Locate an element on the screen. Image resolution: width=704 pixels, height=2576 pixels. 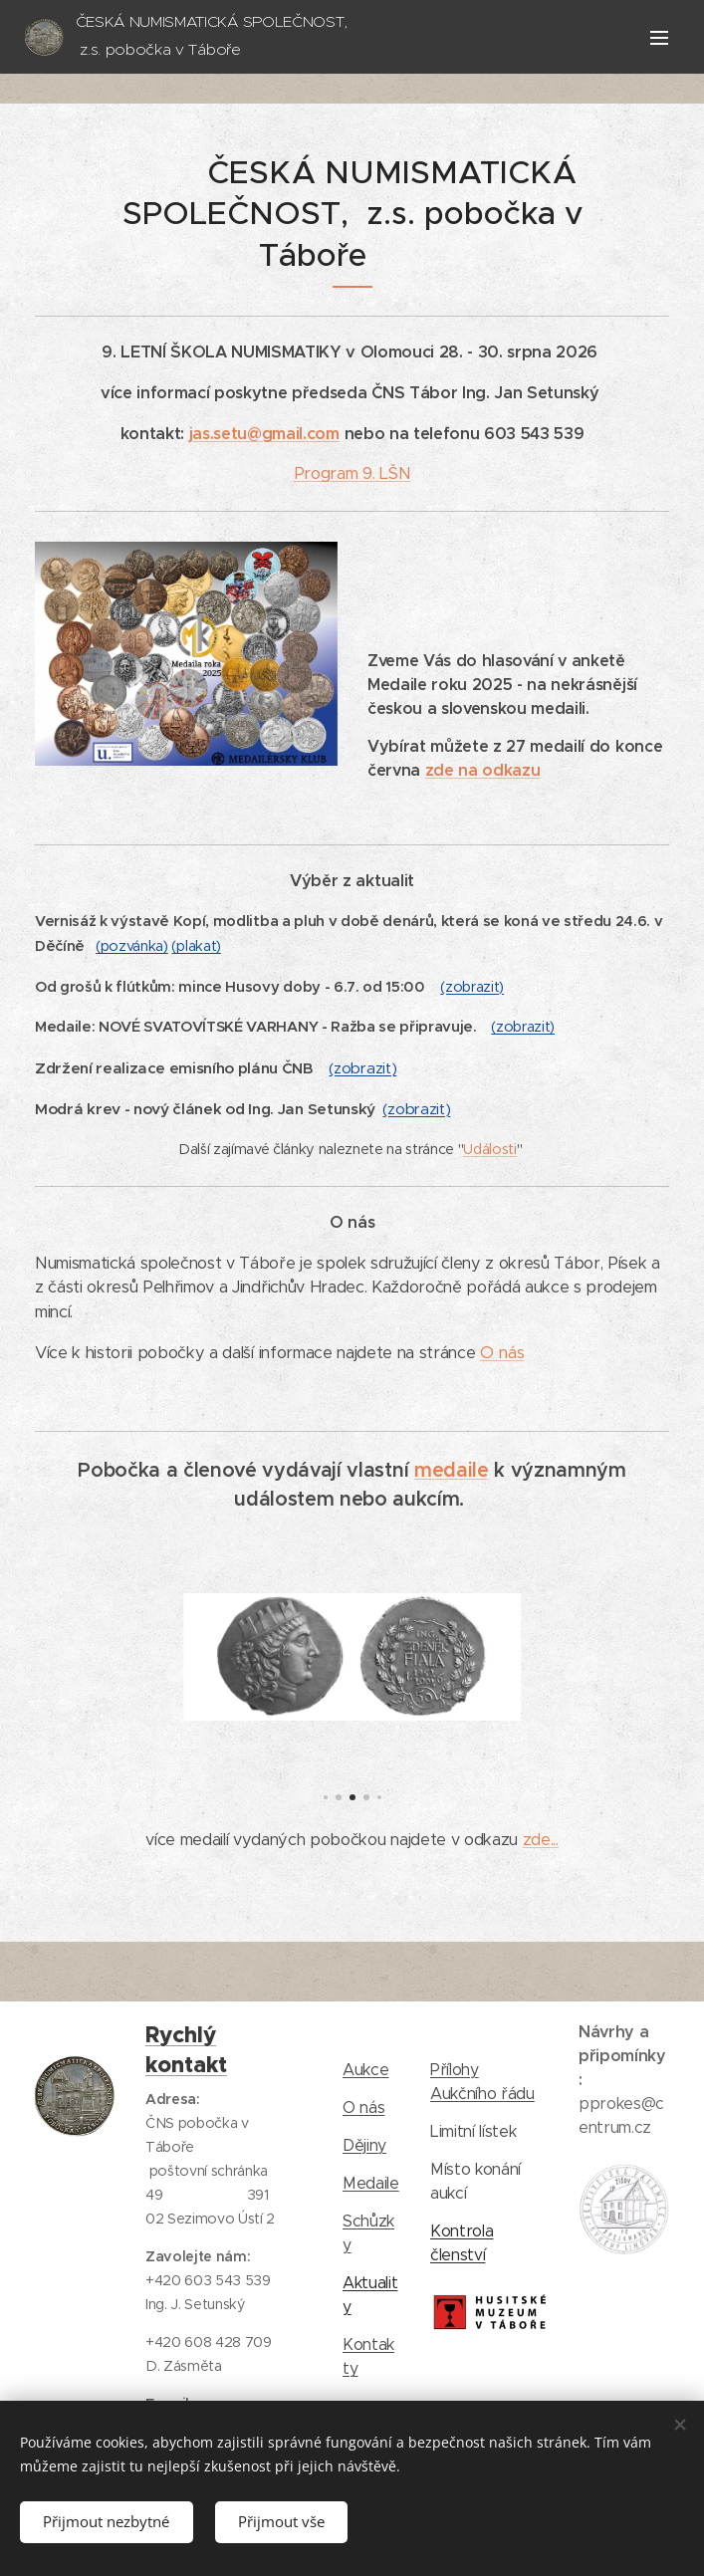
(plakat) is located at coordinates (195, 946).